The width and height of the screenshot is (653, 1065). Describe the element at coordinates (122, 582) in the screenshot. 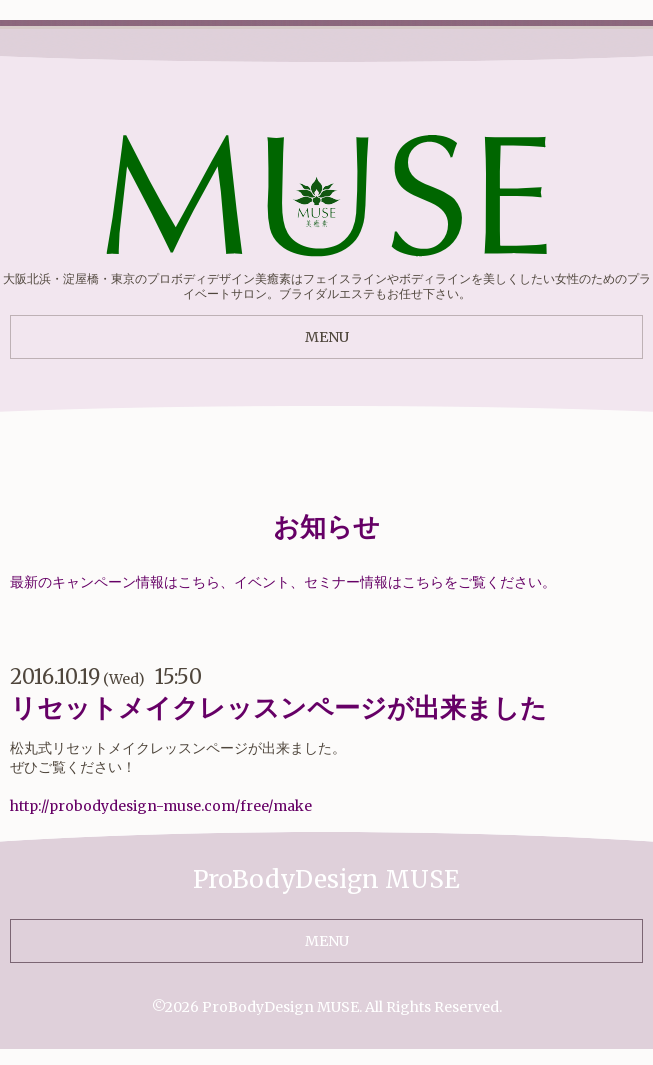

I see `最新のキャンペーン情報はこちら、` at that location.